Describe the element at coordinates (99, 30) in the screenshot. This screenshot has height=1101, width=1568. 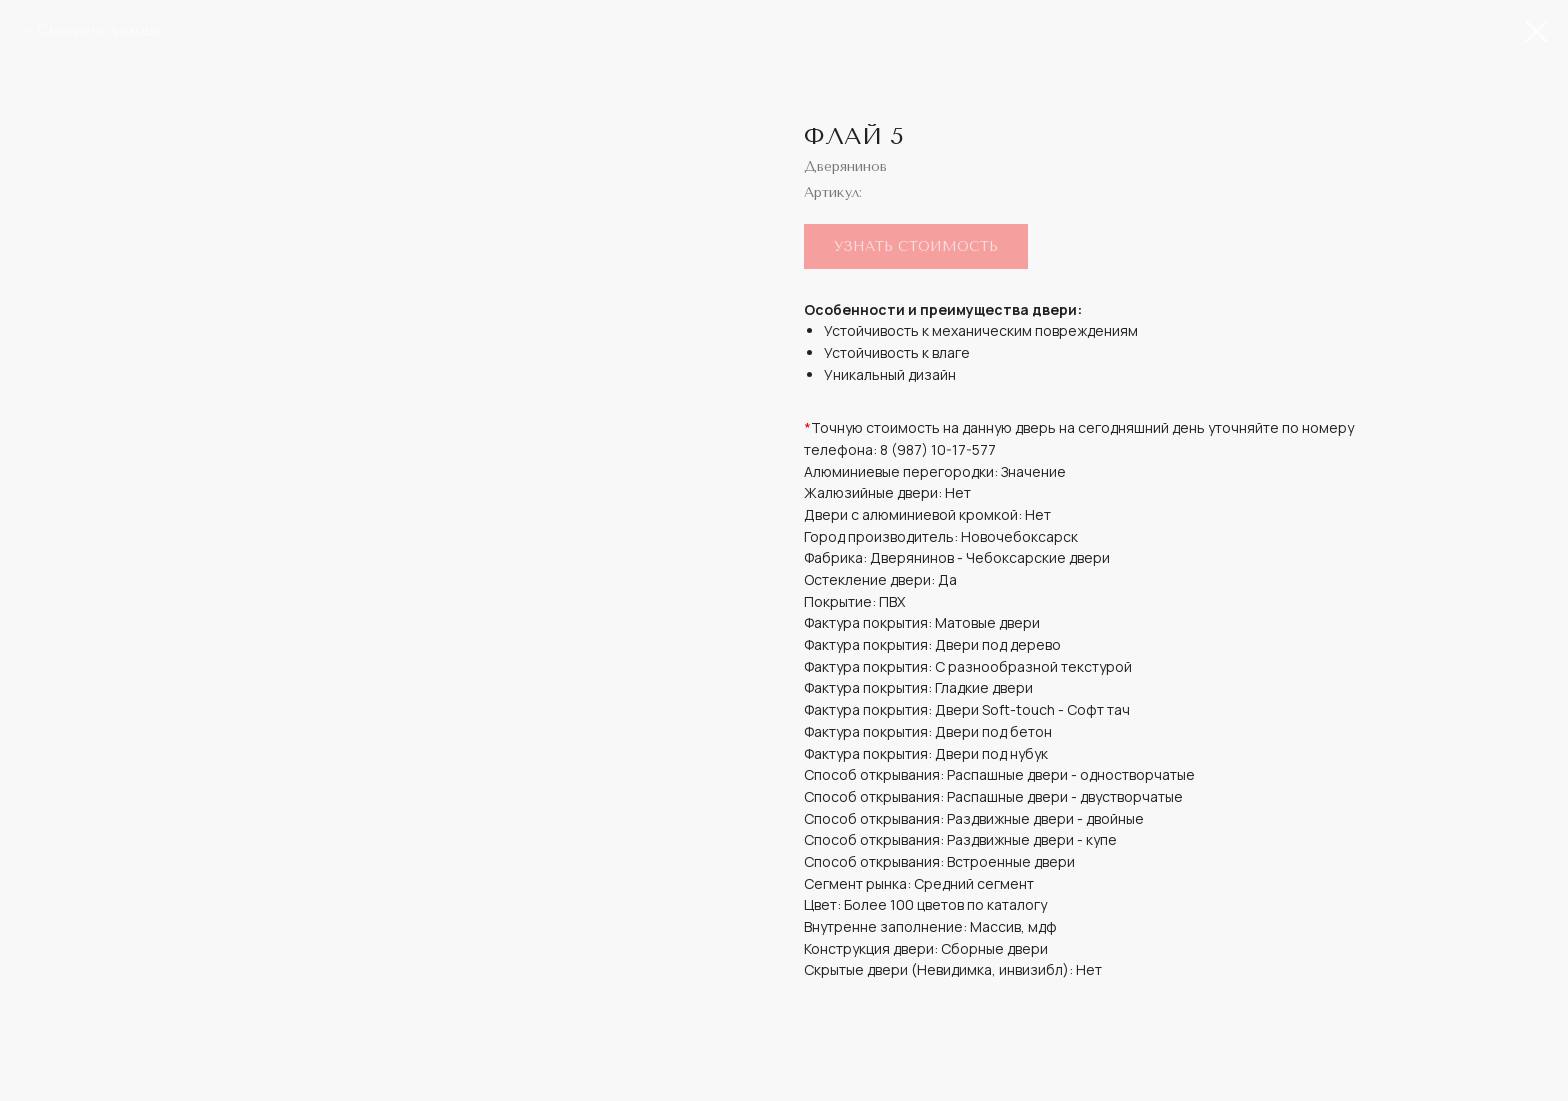
I see `Смотреть дальше` at that location.